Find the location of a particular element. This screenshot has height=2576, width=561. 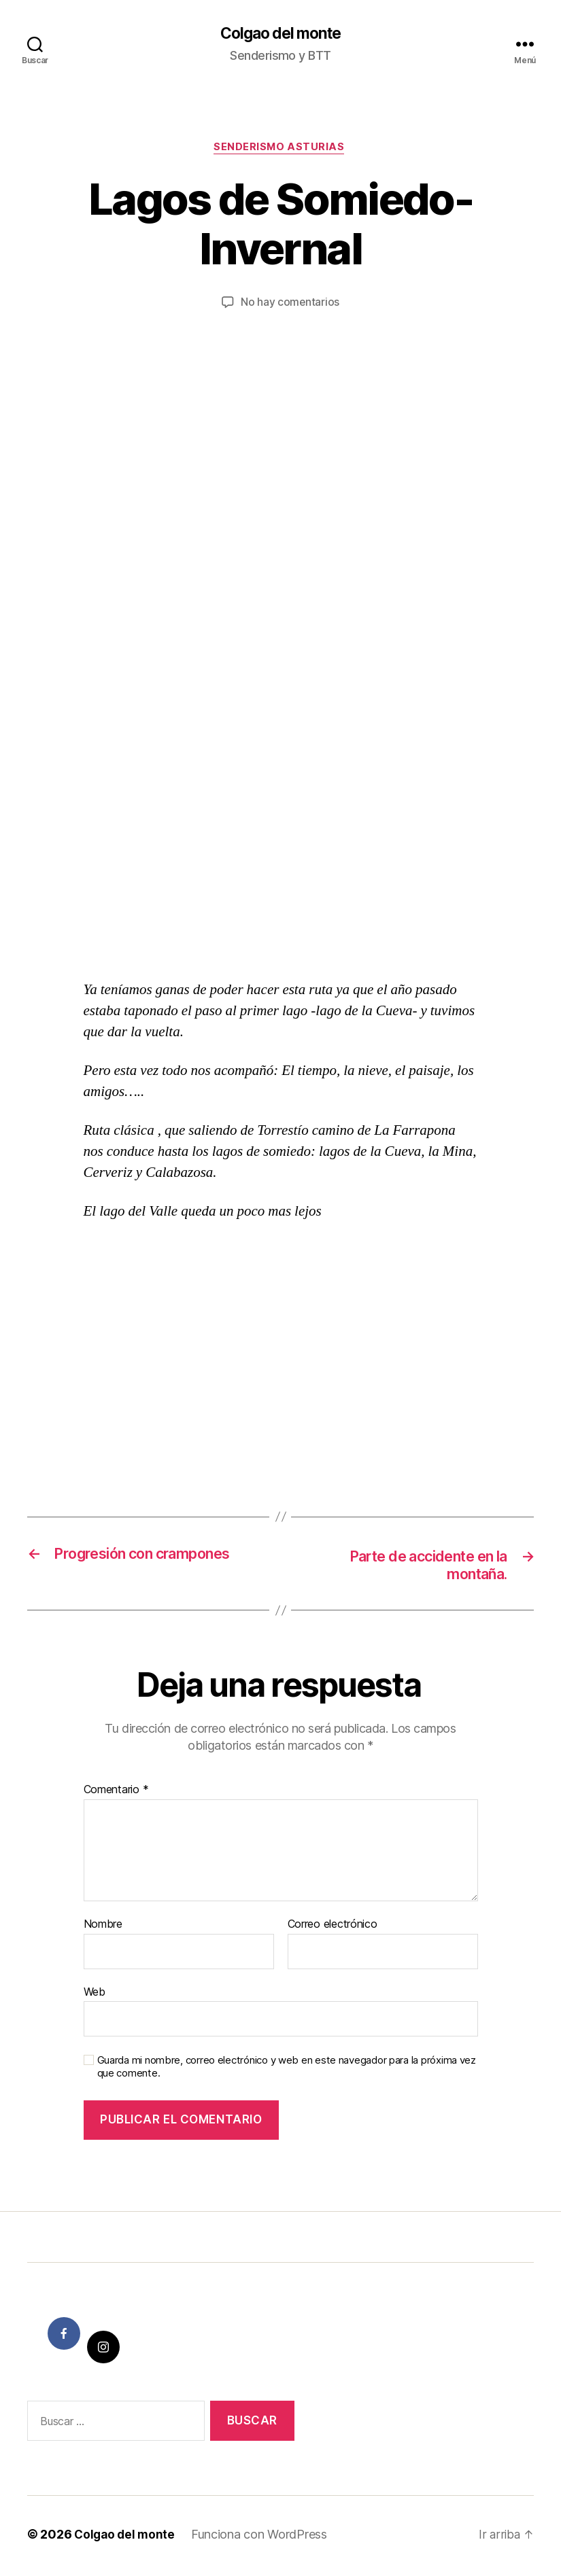

Funciona con WordPress is located at coordinates (262, 2537).